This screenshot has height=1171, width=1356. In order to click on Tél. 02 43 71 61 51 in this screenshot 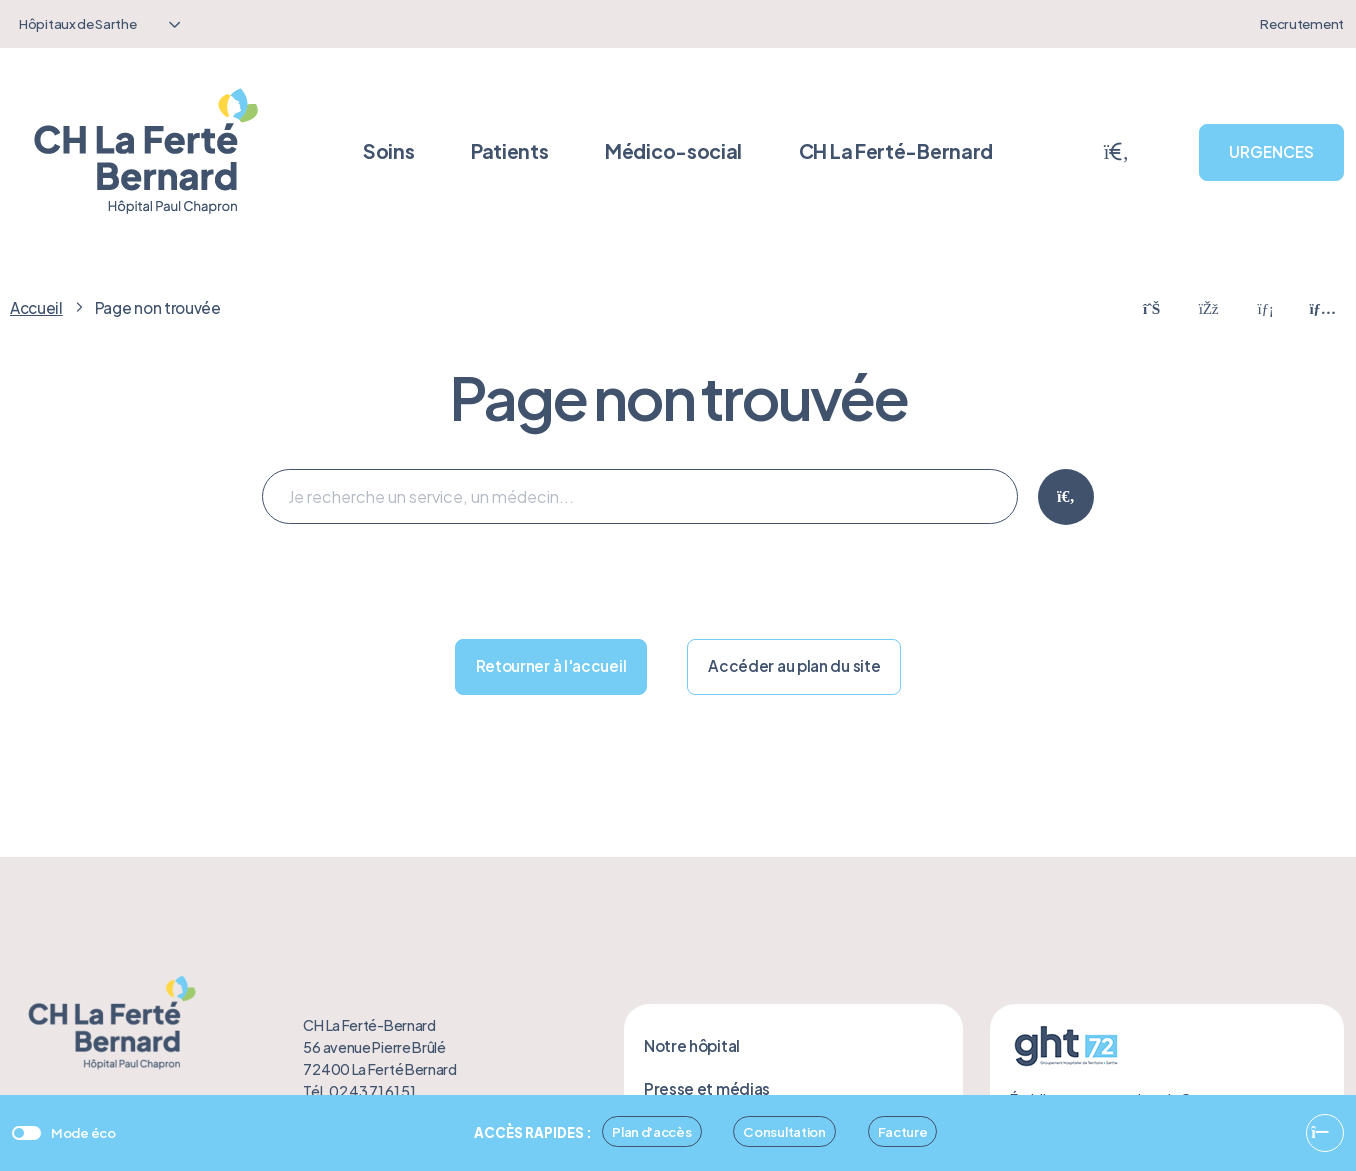, I will do `click(359, 1091)`.